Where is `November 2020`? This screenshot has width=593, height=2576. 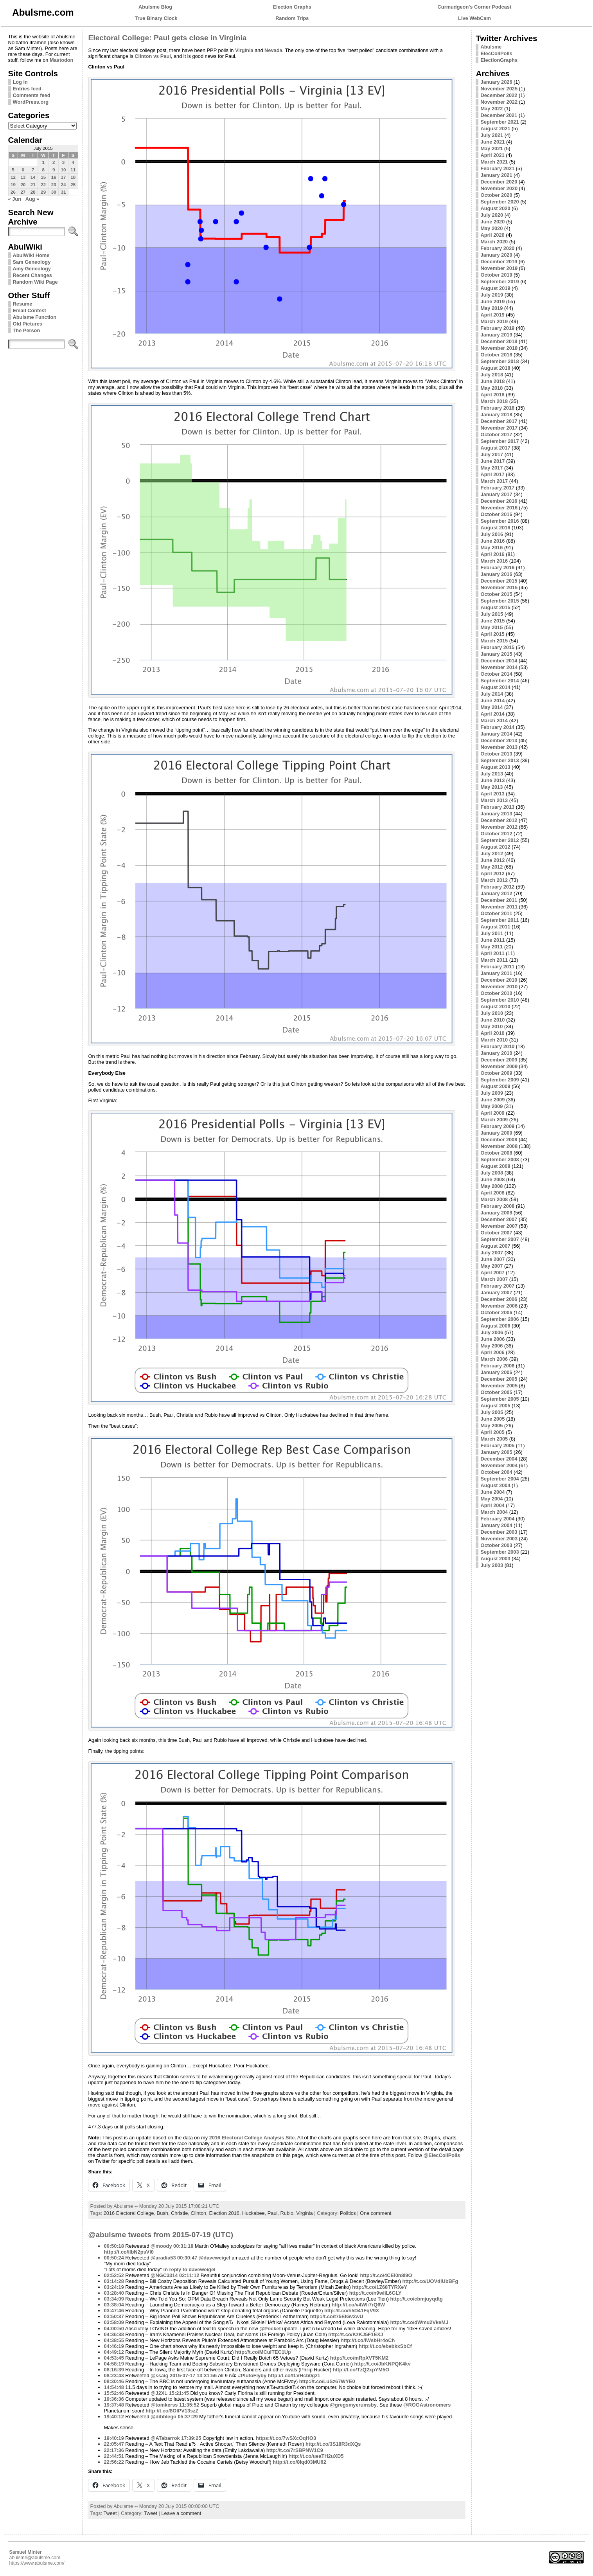 November 2020 is located at coordinates (499, 188).